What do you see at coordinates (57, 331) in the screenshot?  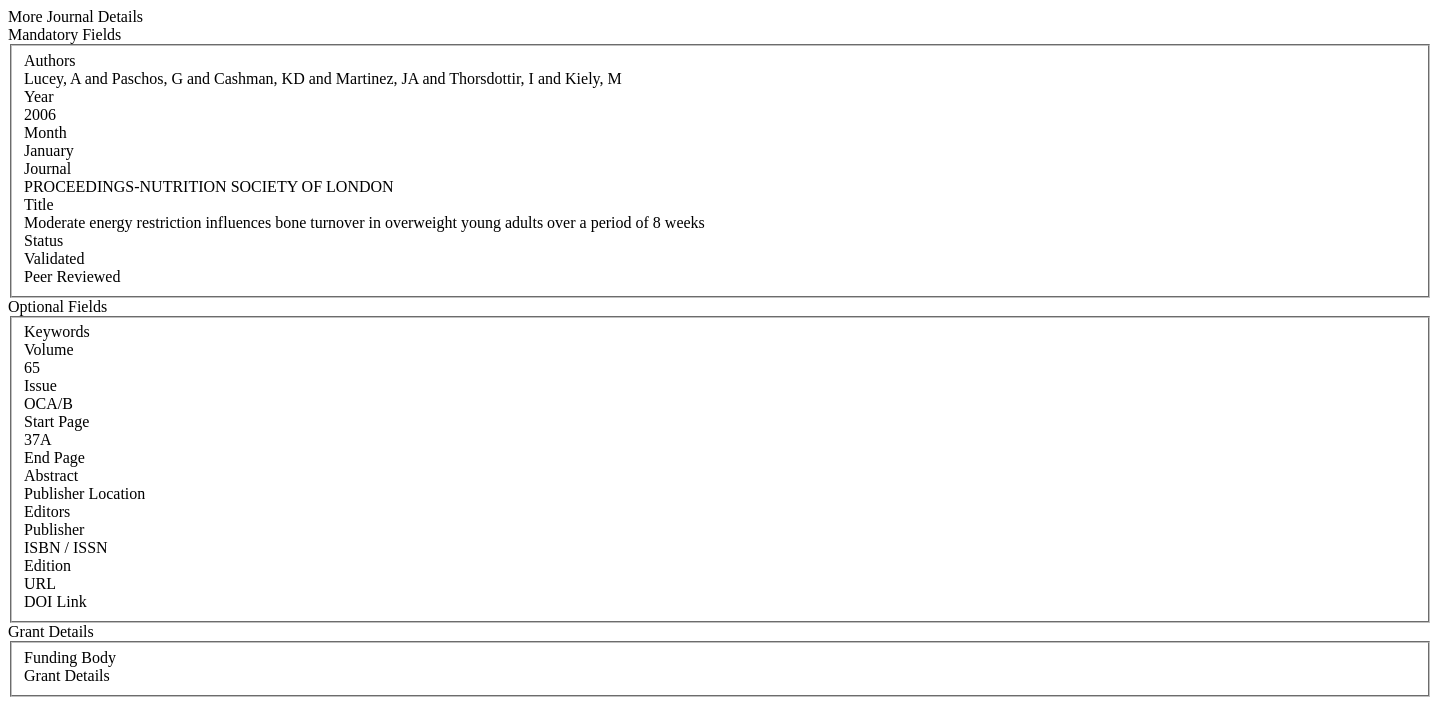 I see `Keywords` at bounding box center [57, 331].